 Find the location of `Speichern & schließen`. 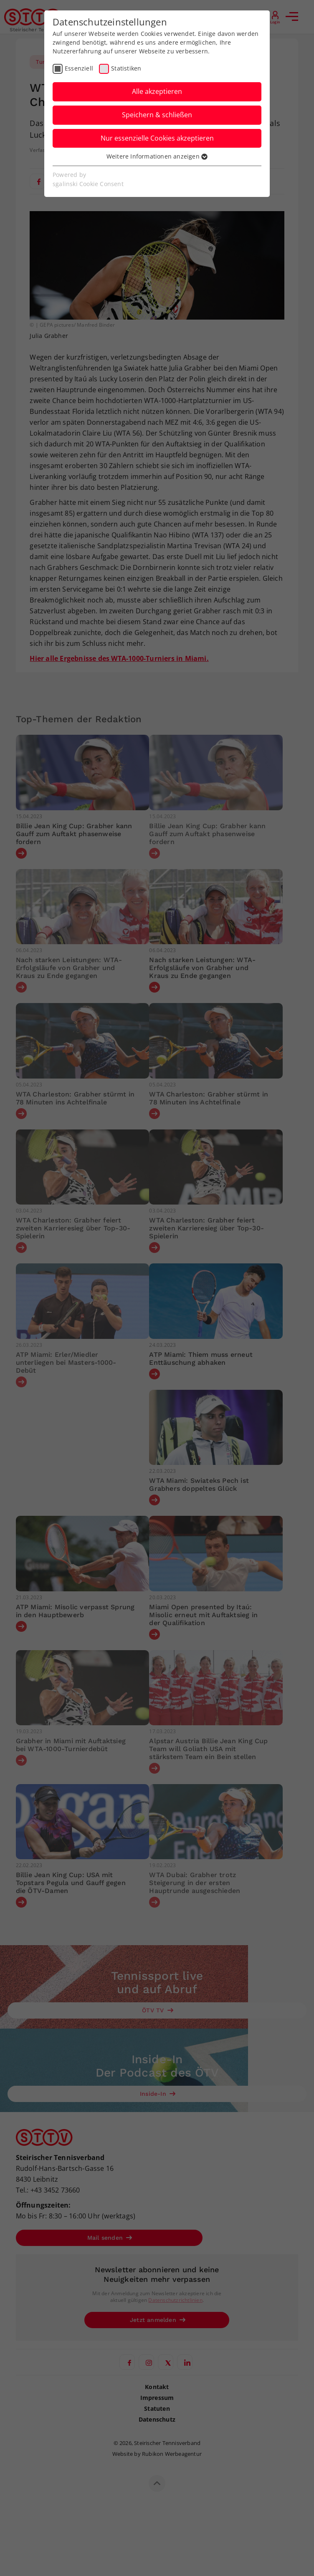

Speichern & schließen is located at coordinates (157, 114).